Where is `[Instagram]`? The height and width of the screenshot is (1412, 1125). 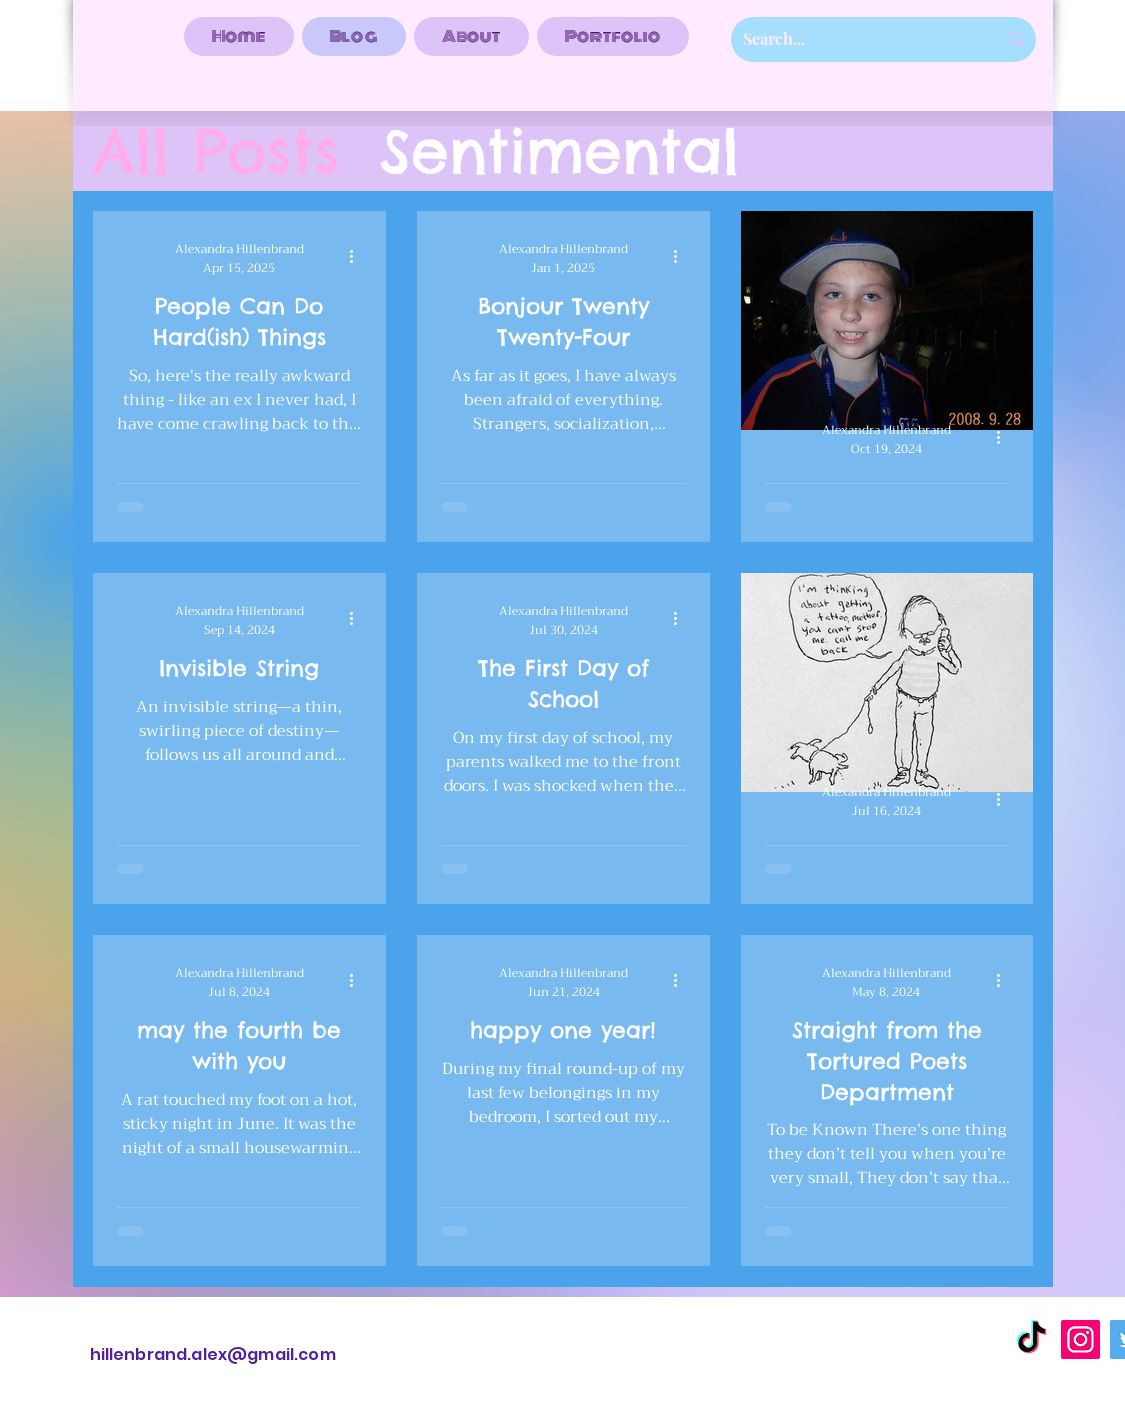 [Instagram] is located at coordinates (1080, 1339).